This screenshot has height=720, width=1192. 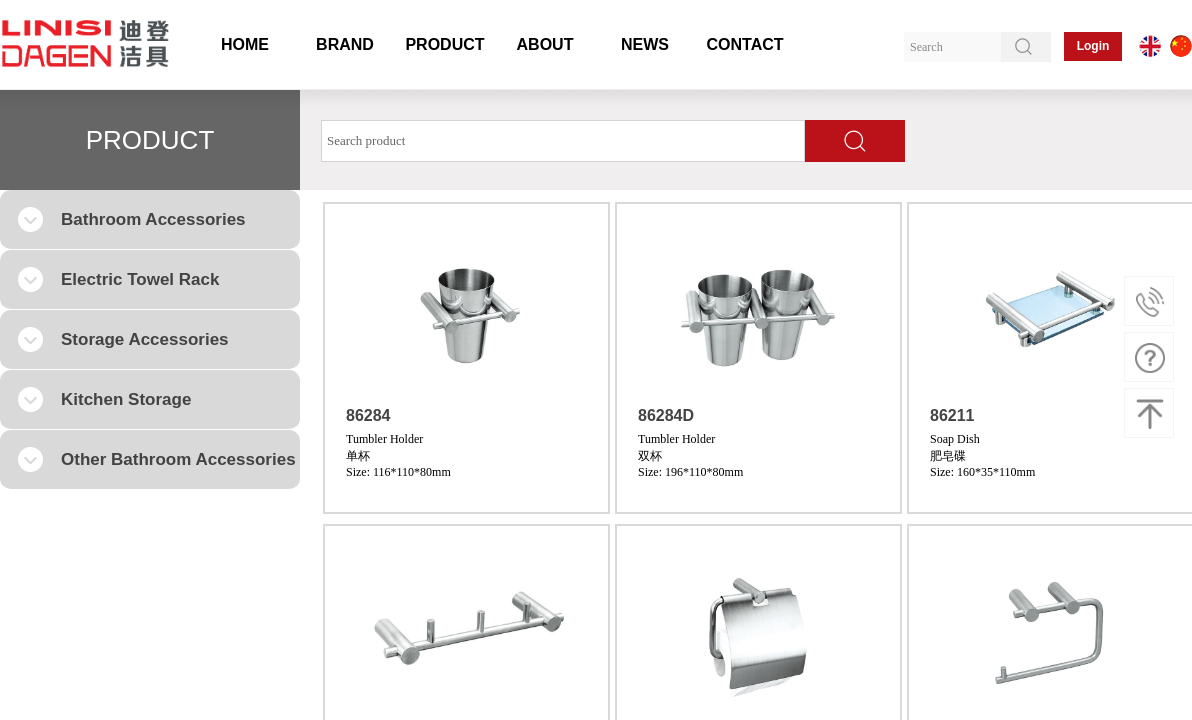 I want to click on HOME, so click(x=245, y=44).